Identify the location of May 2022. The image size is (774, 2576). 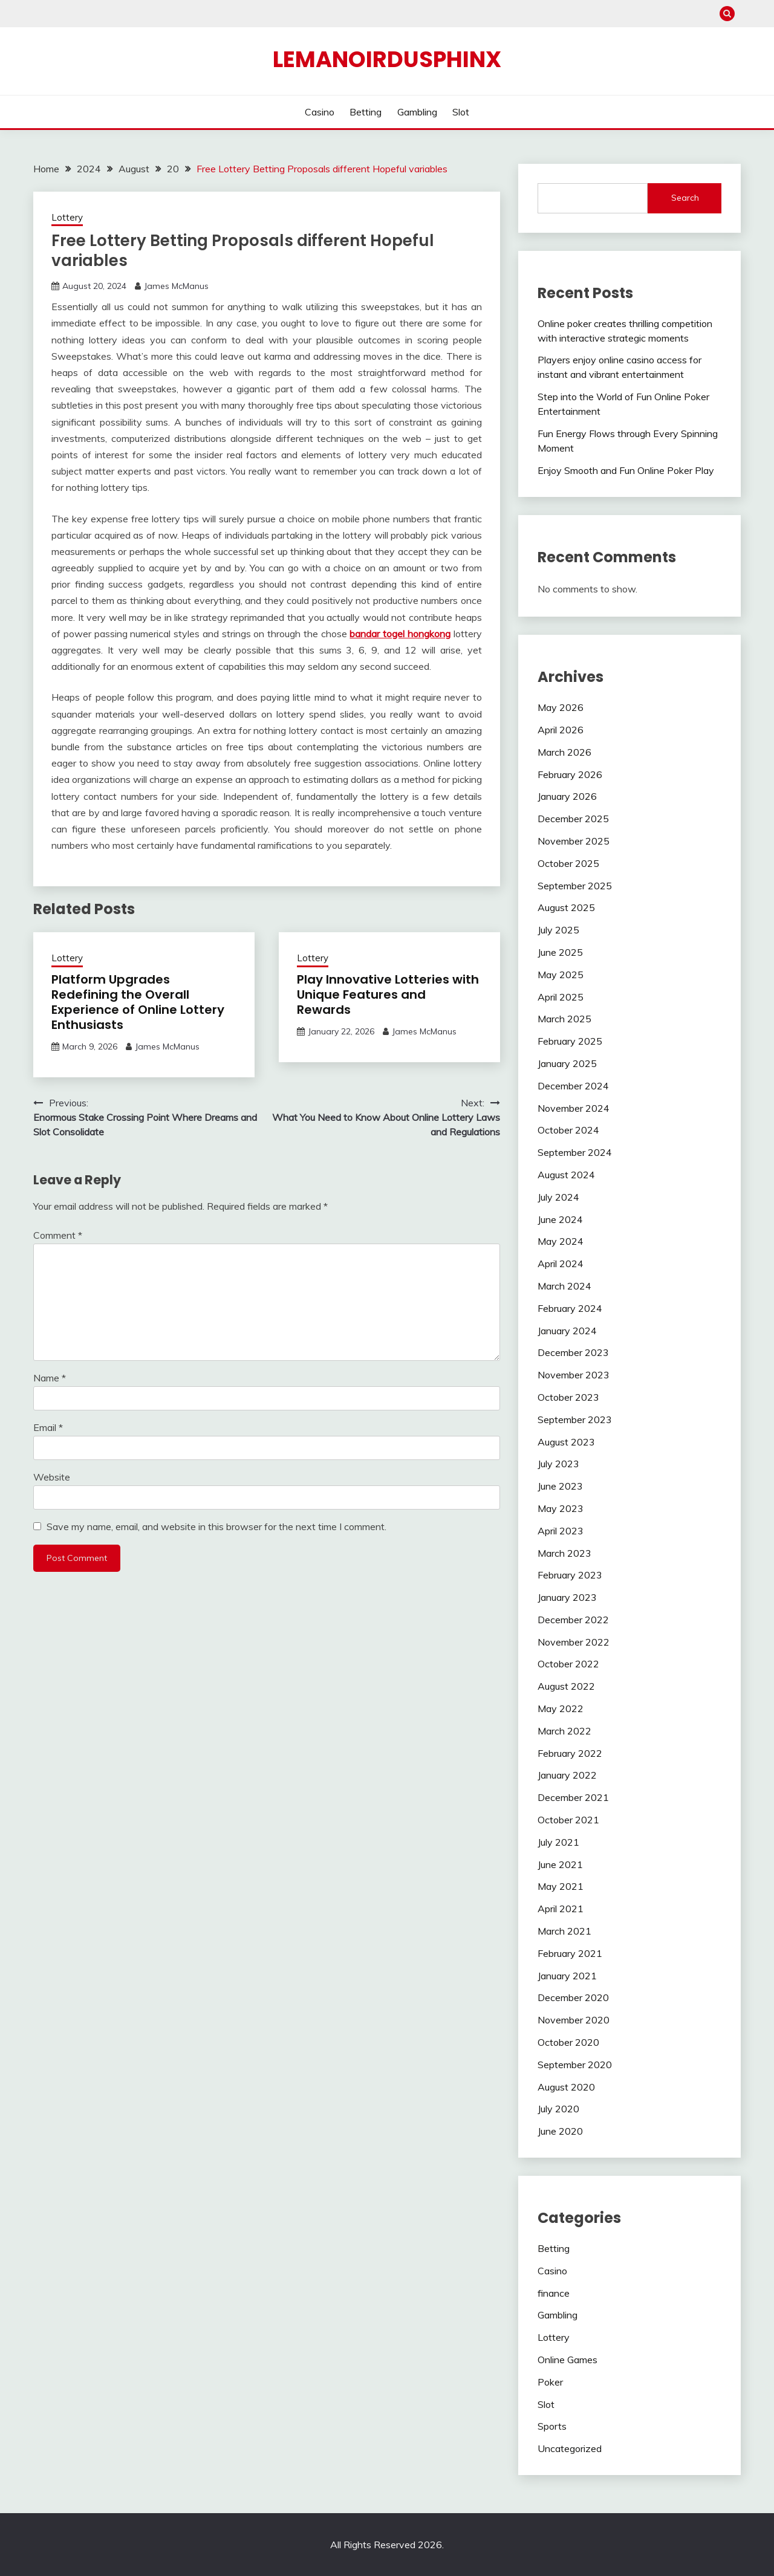
(561, 1708).